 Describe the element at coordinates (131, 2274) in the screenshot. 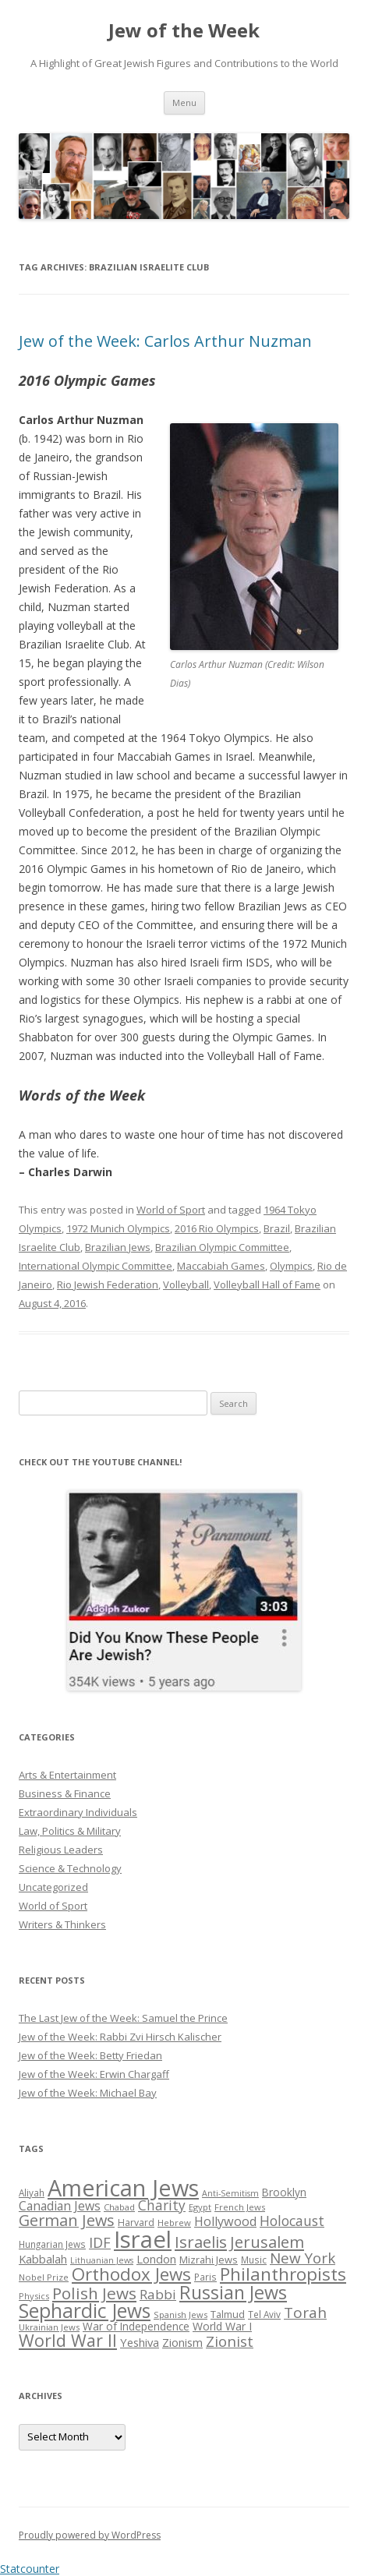

I see `Orthodox Jews [Orthodox Jews (82 items)]` at that location.